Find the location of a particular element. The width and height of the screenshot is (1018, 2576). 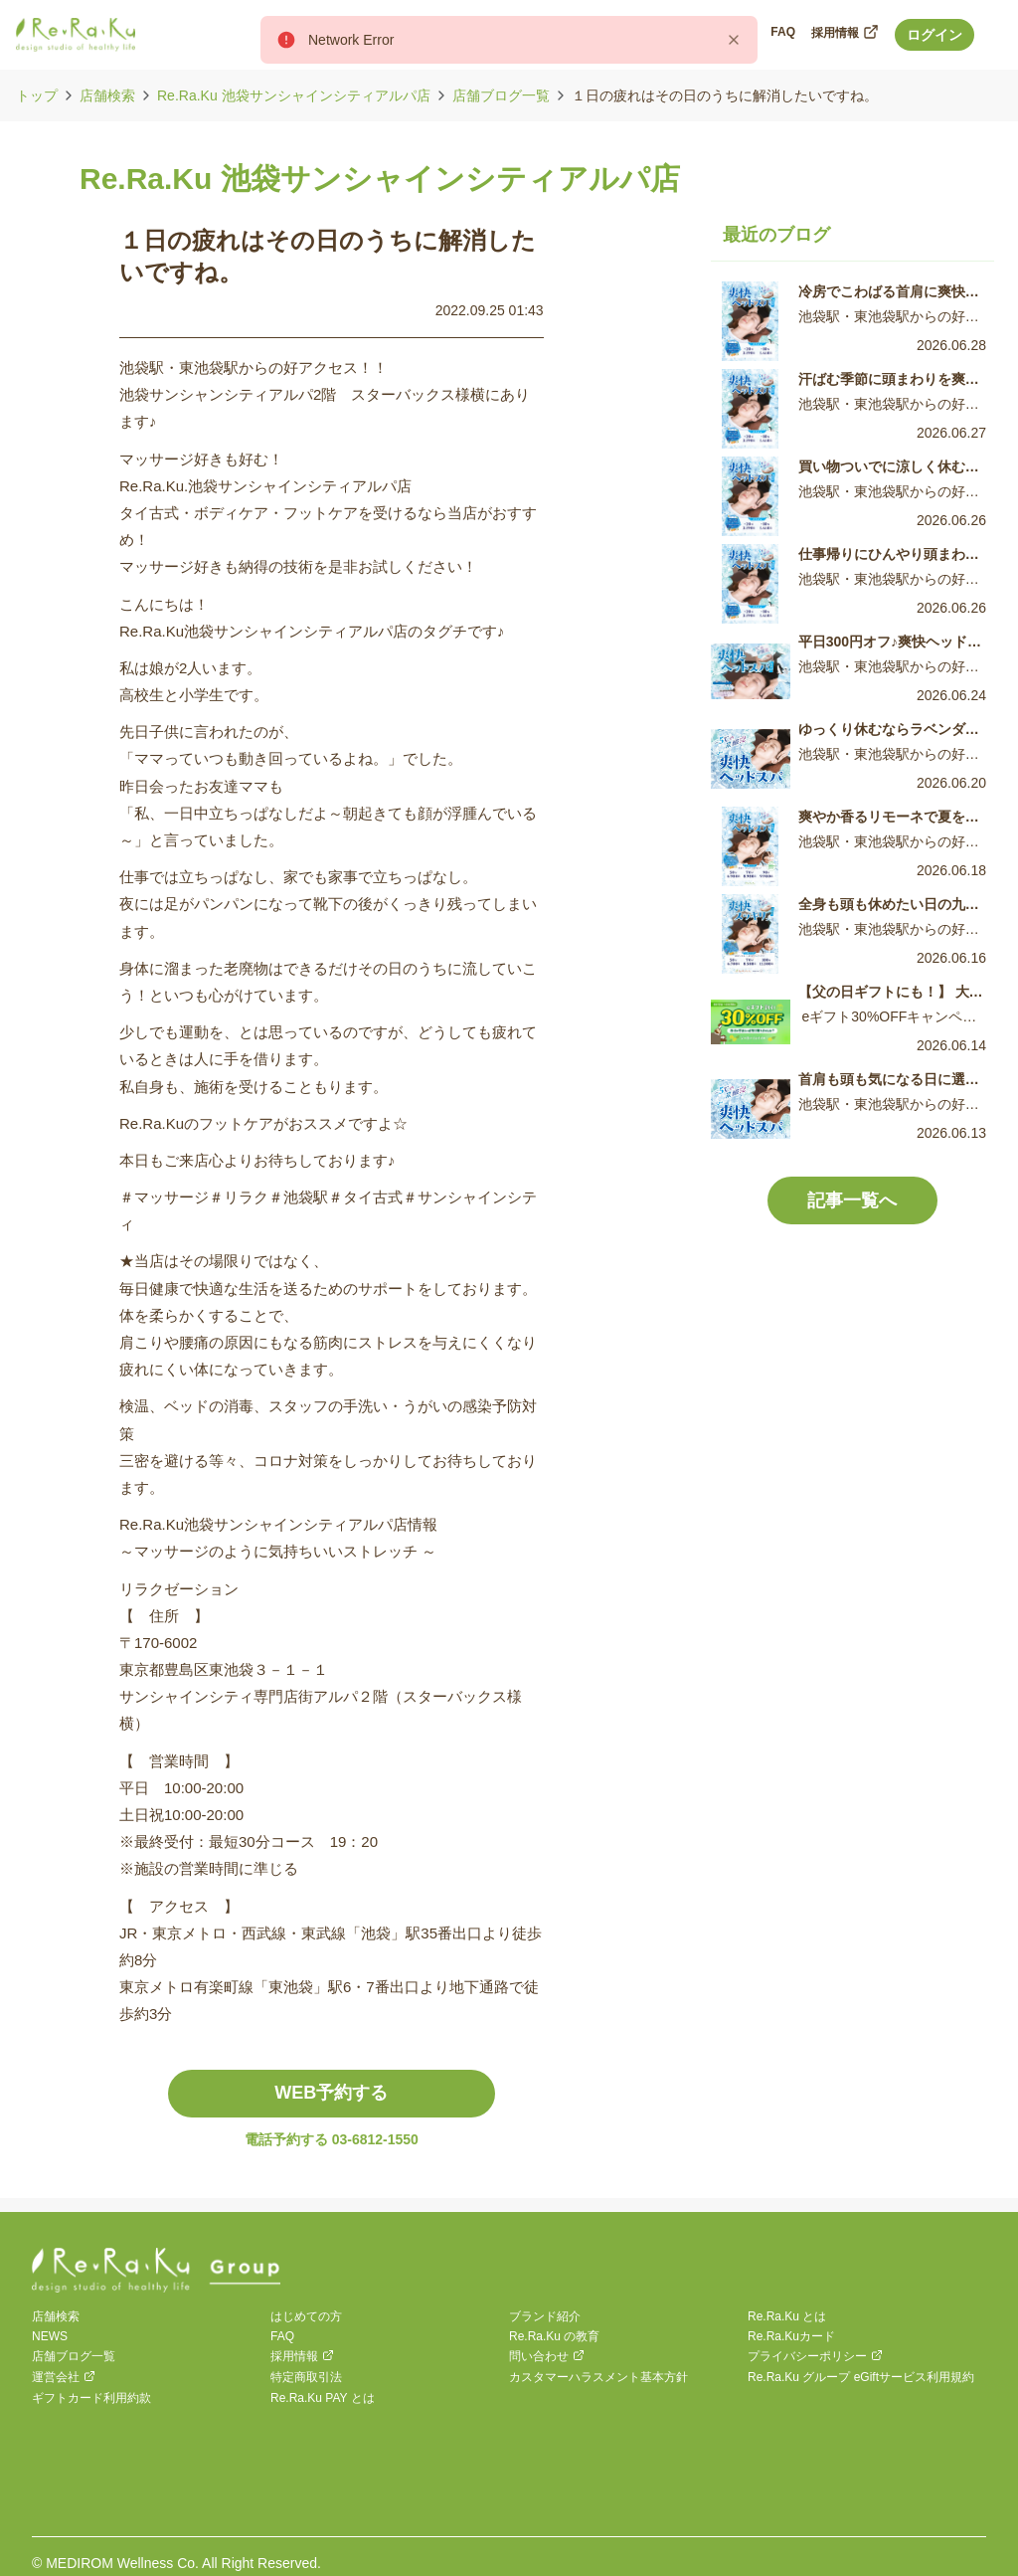

店舗ブログ一覧 is located at coordinates (501, 95).